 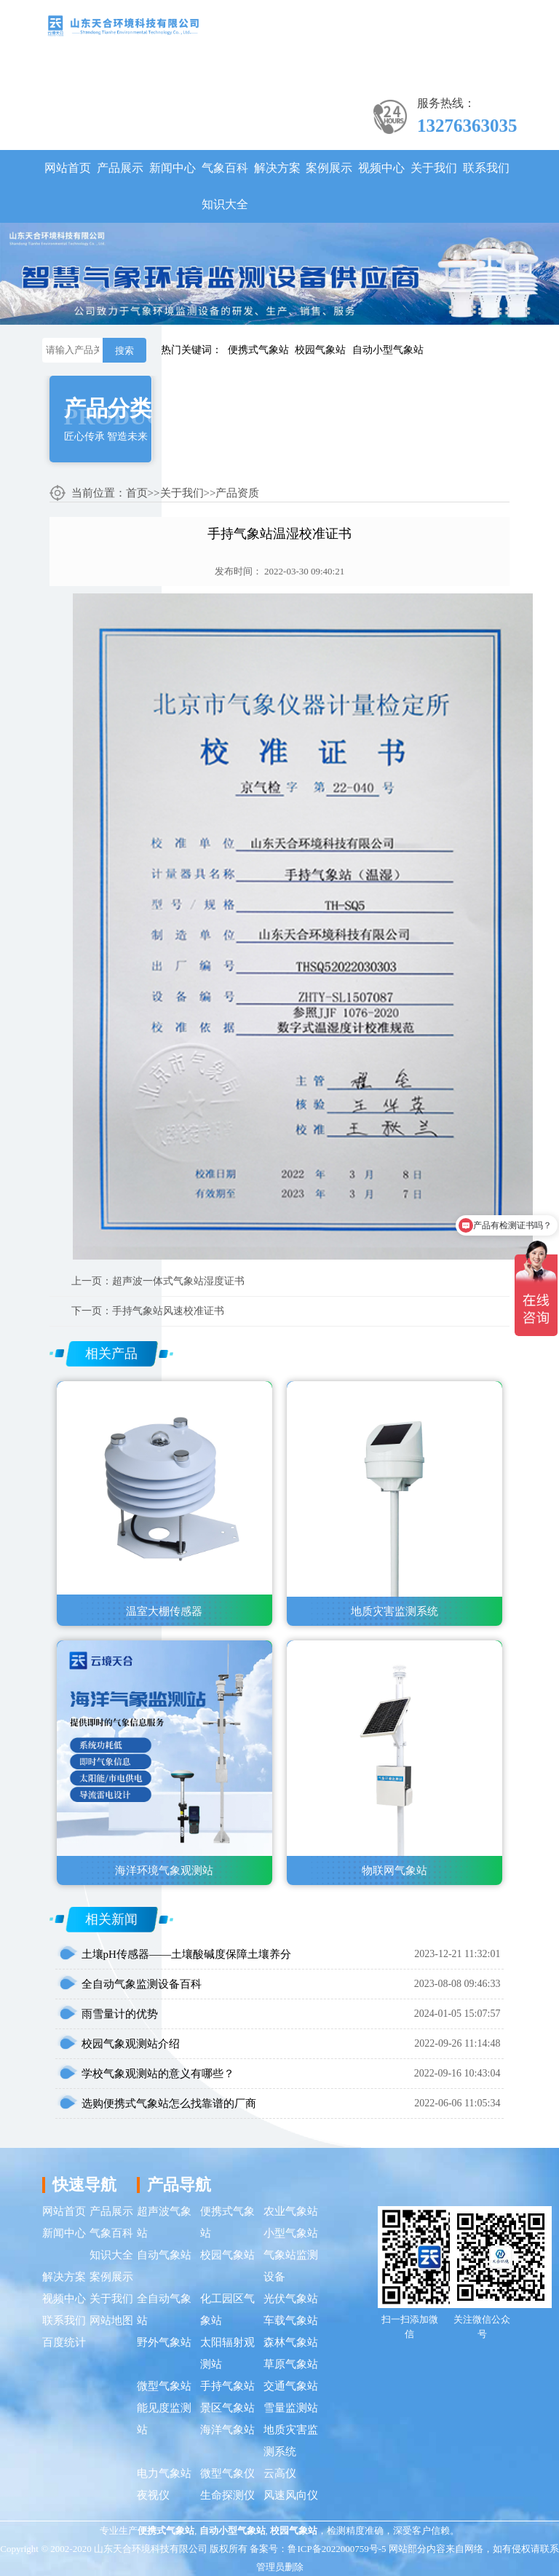 I want to click on 全自动气象站, so click(x=164, y=2309).